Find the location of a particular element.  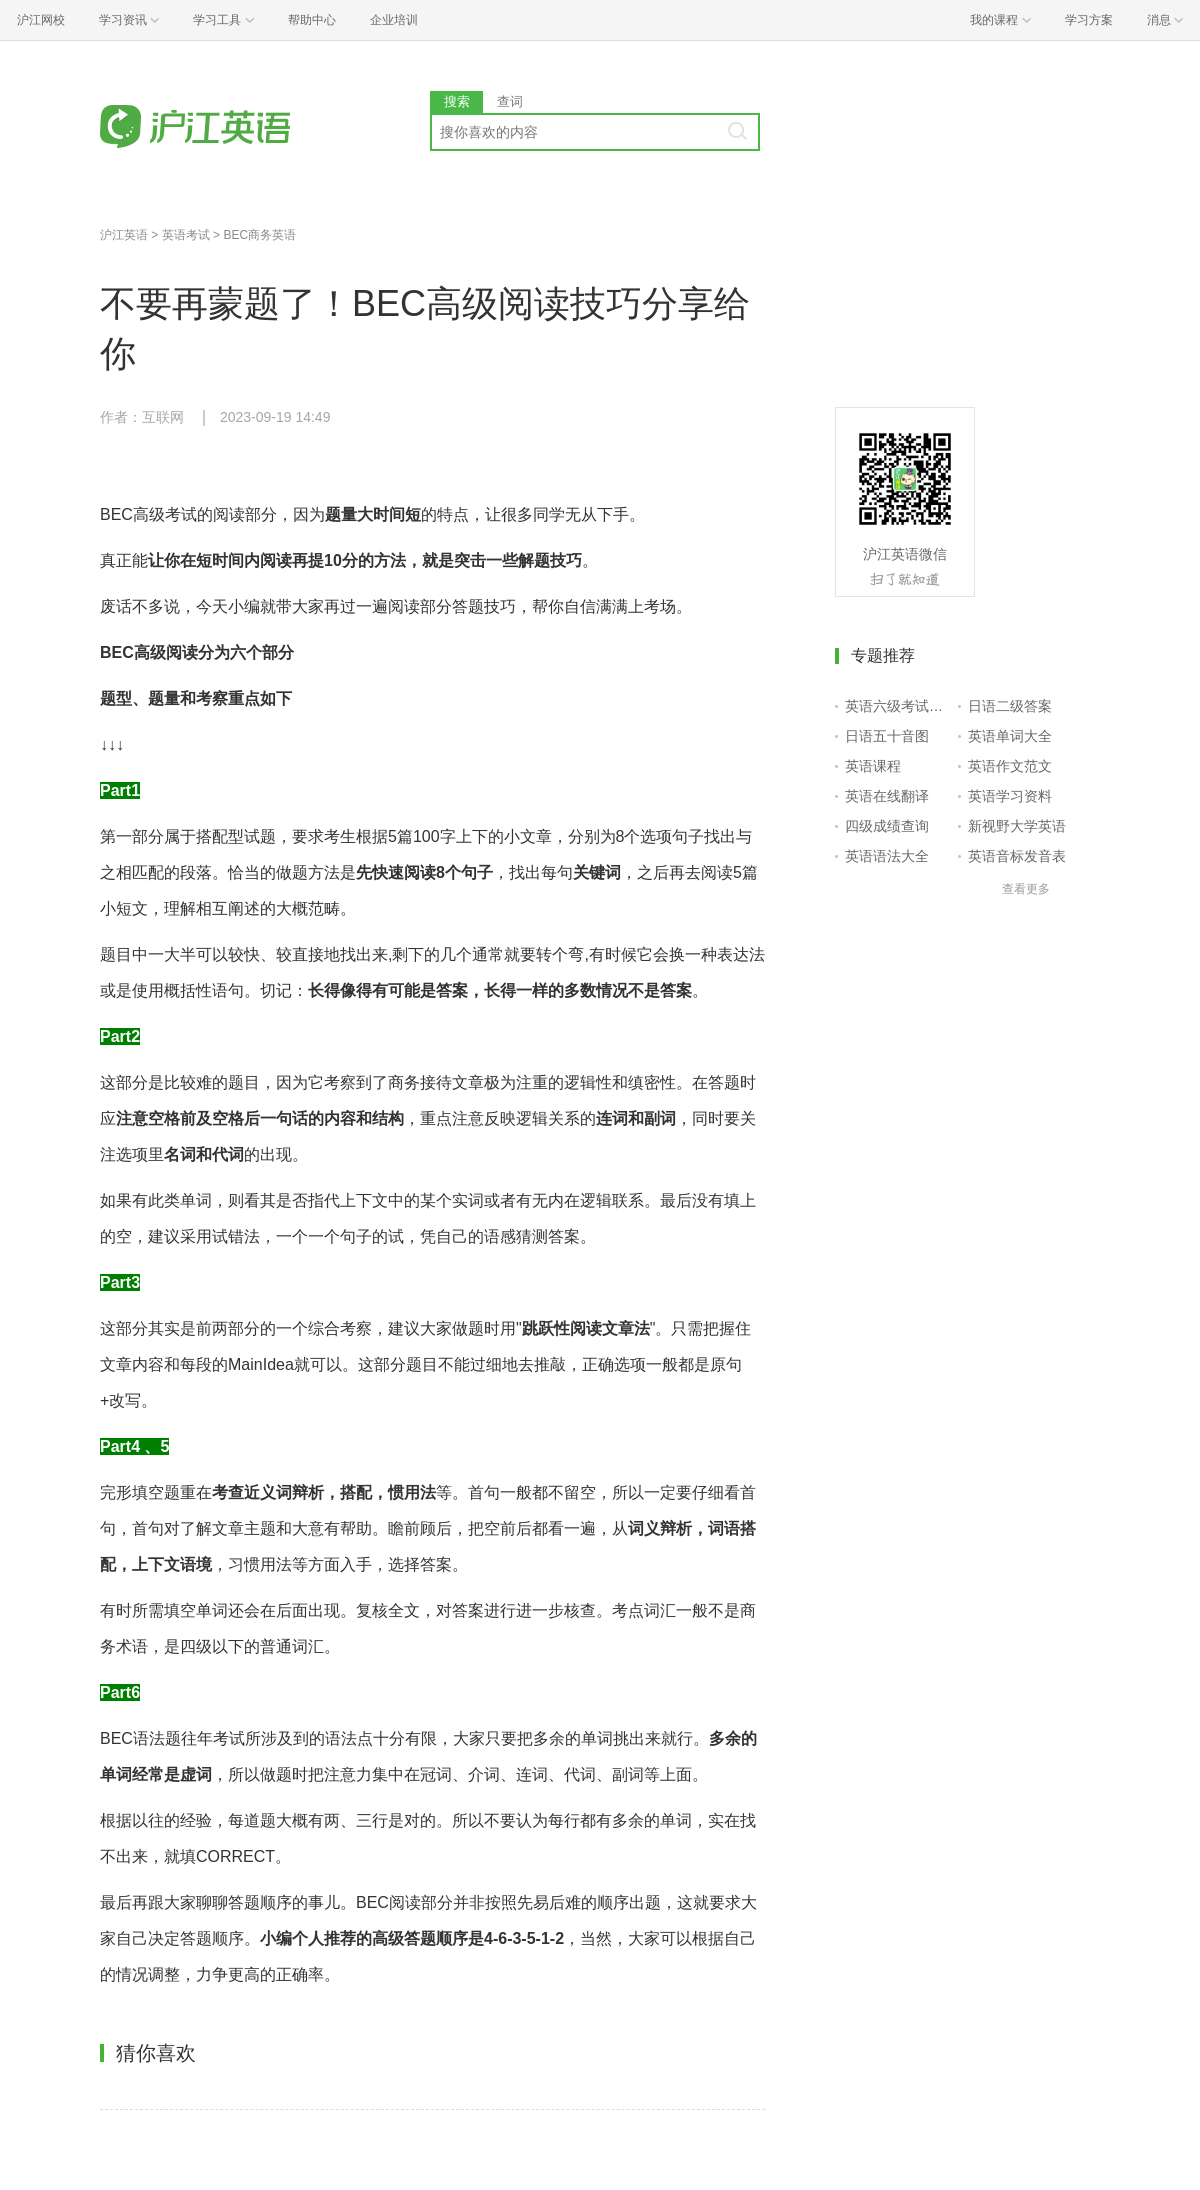

四级成绩查询 is located at coordinates (887, 826).